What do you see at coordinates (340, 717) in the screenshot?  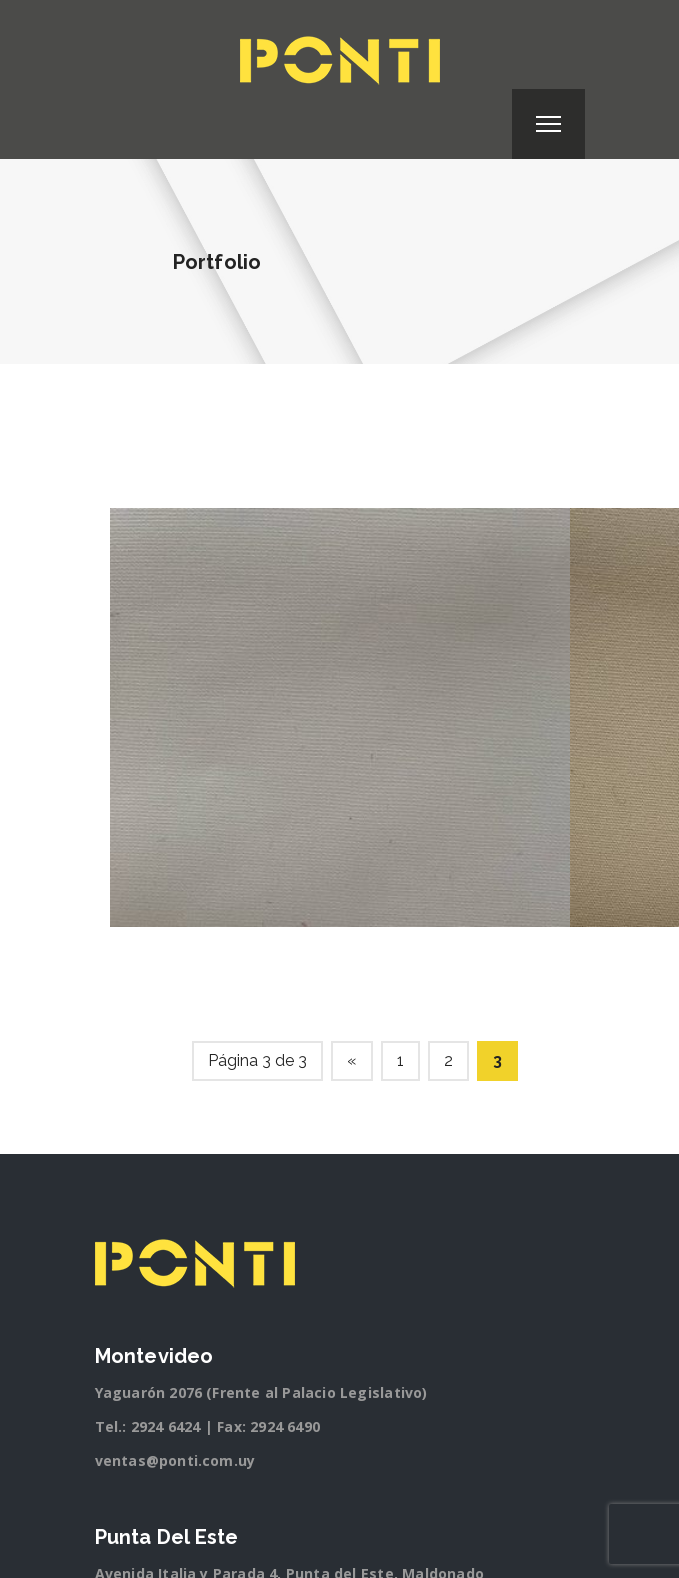 I see `[option]` at bounding box center [340, 717].